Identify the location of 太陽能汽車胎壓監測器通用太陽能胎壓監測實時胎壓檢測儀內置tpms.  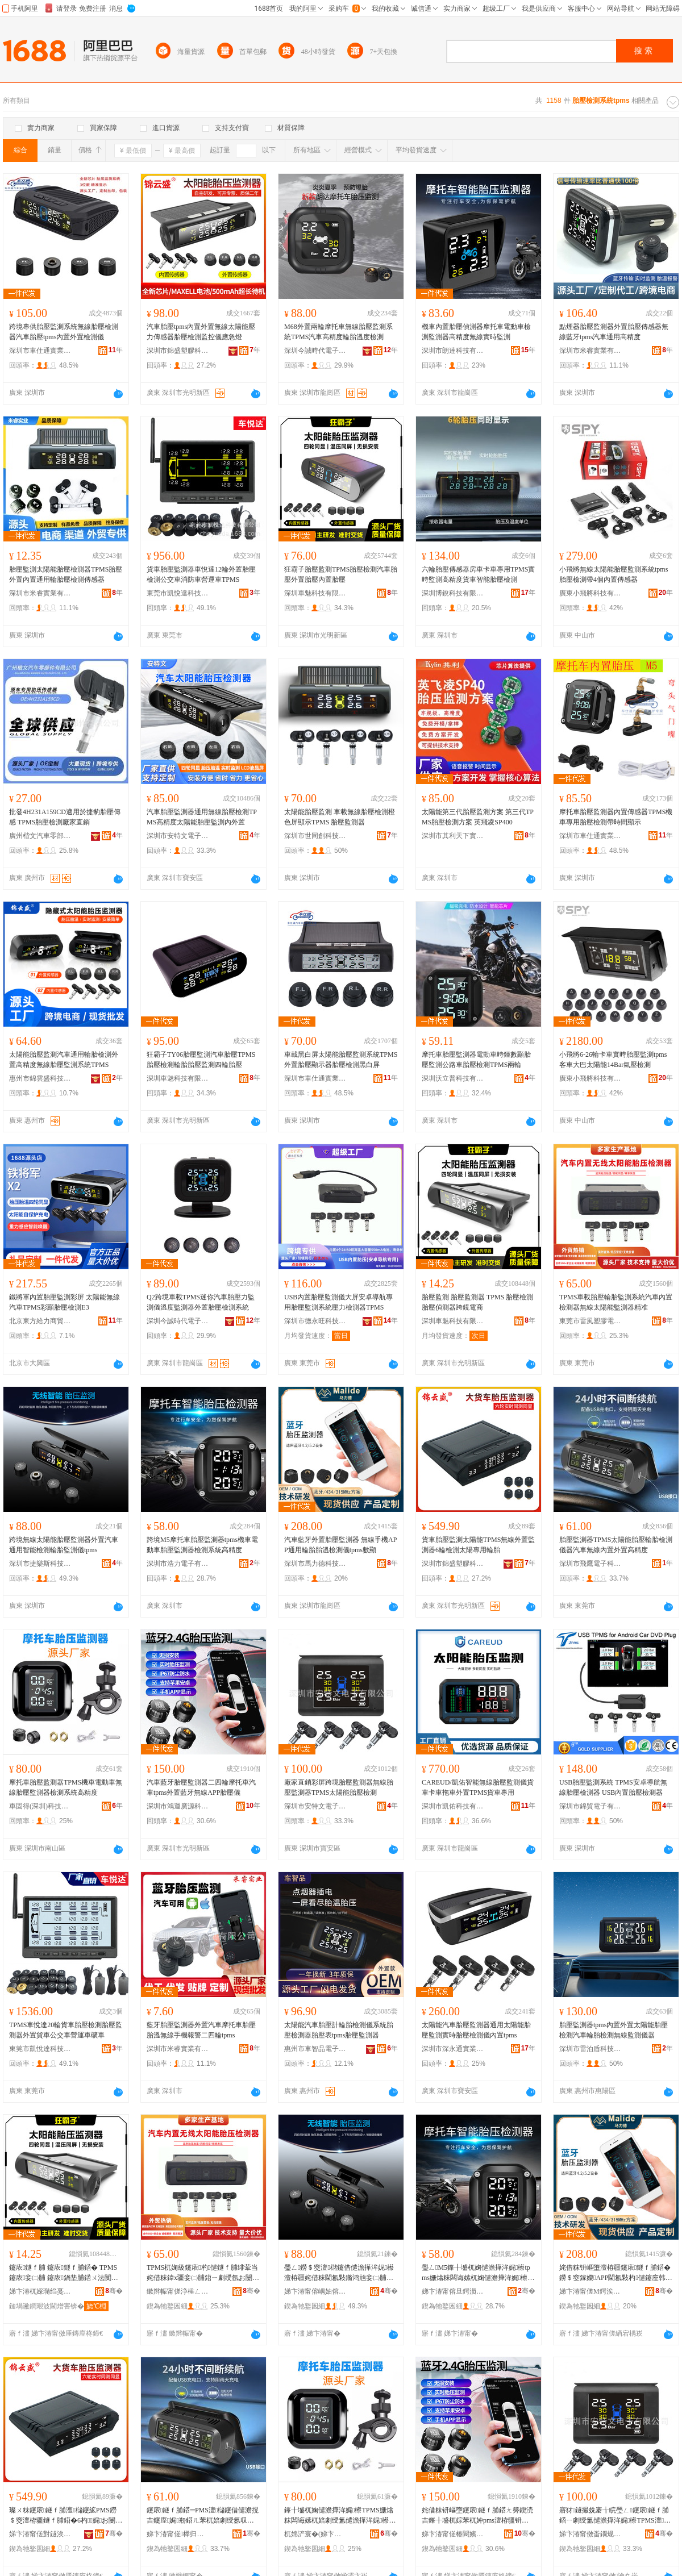
(476, 2030).